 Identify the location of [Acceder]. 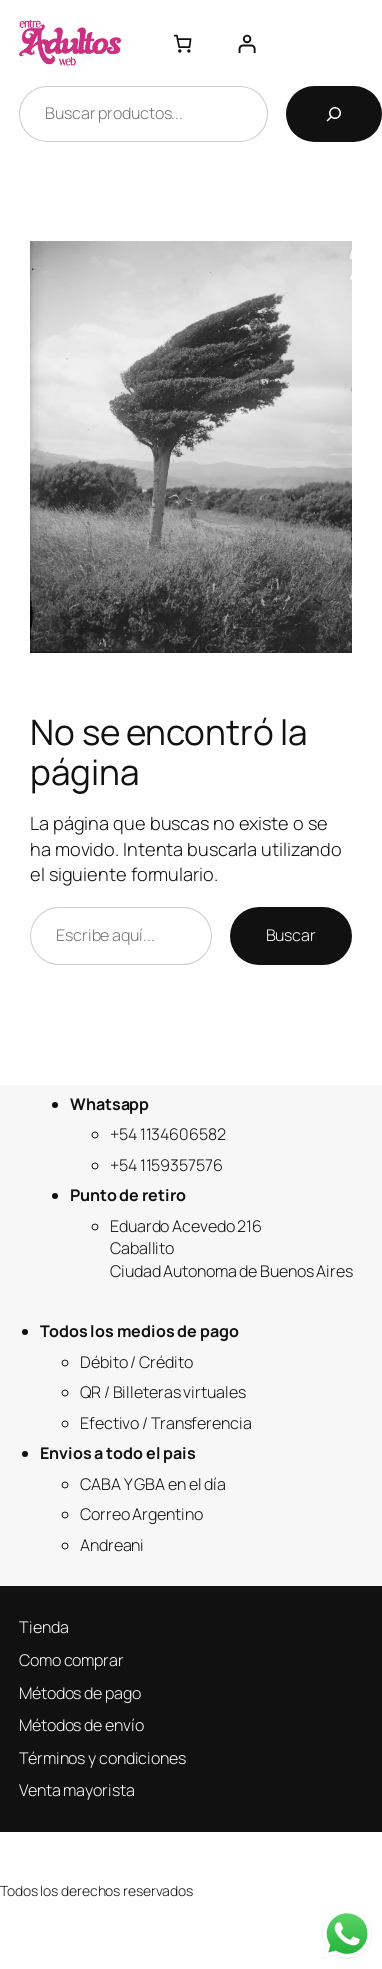
(246, 42).